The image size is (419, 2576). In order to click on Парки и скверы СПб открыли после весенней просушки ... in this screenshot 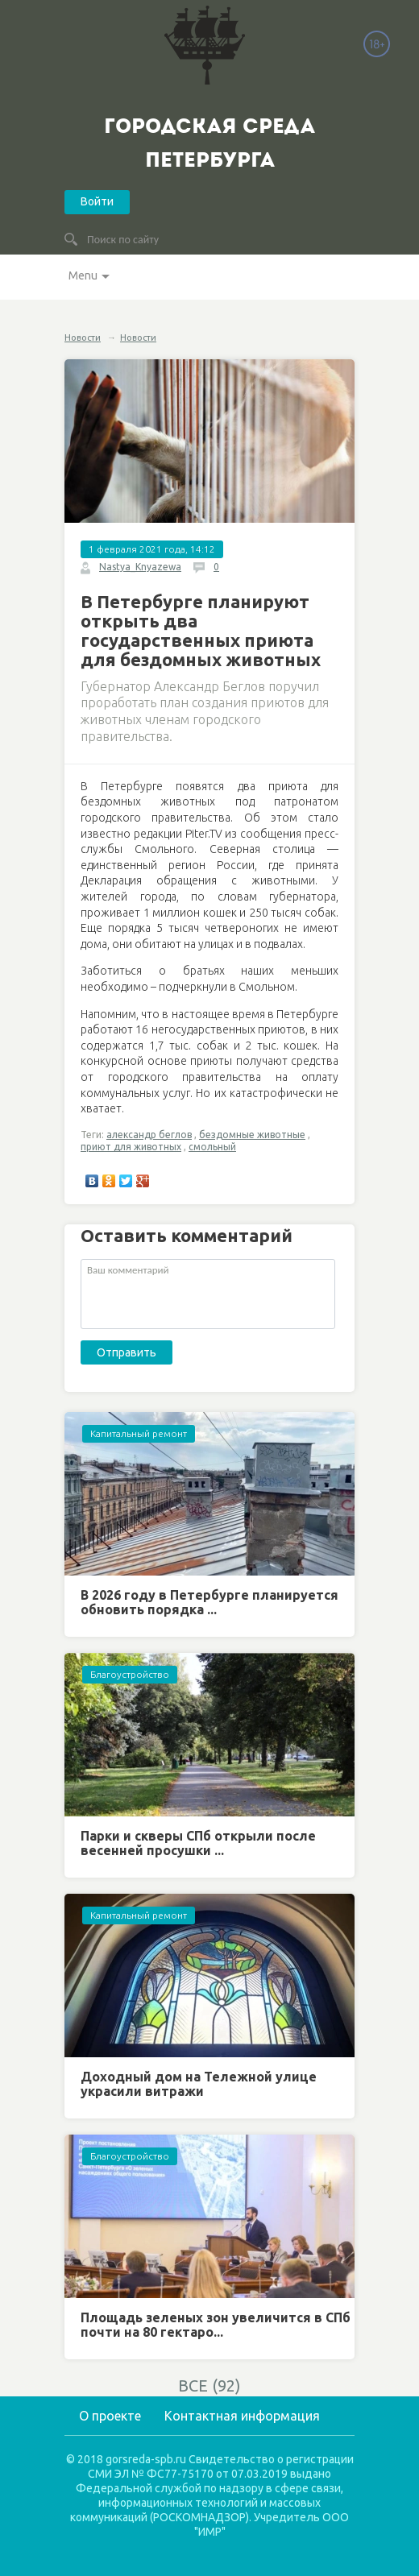, I will do `click(198, 1842)`.